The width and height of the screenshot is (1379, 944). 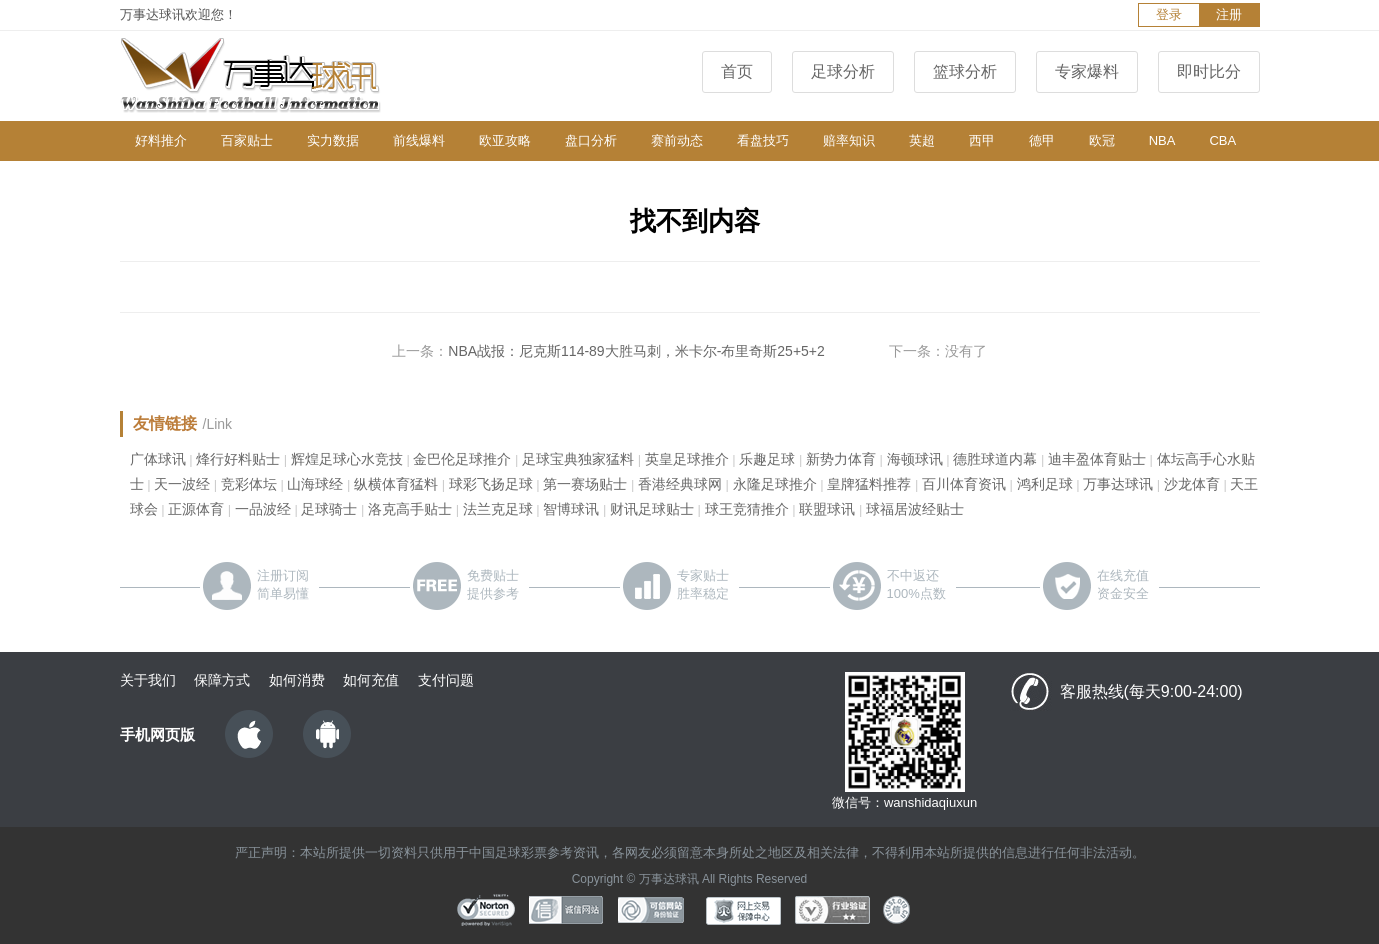 I want to click on 足球骑士, so click(x=329, y=509).